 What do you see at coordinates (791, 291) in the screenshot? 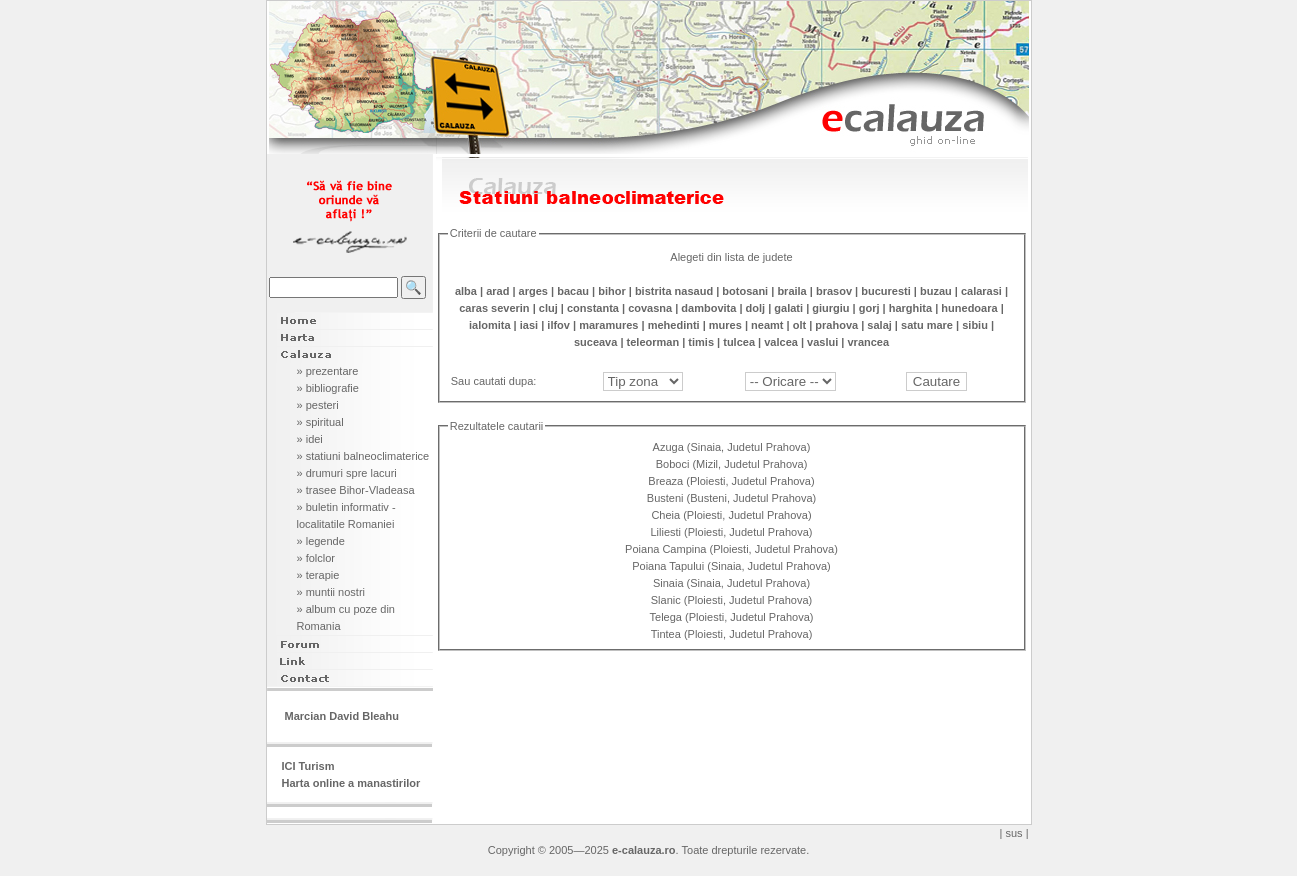
I see `braila` at bounding box center [791, 291].